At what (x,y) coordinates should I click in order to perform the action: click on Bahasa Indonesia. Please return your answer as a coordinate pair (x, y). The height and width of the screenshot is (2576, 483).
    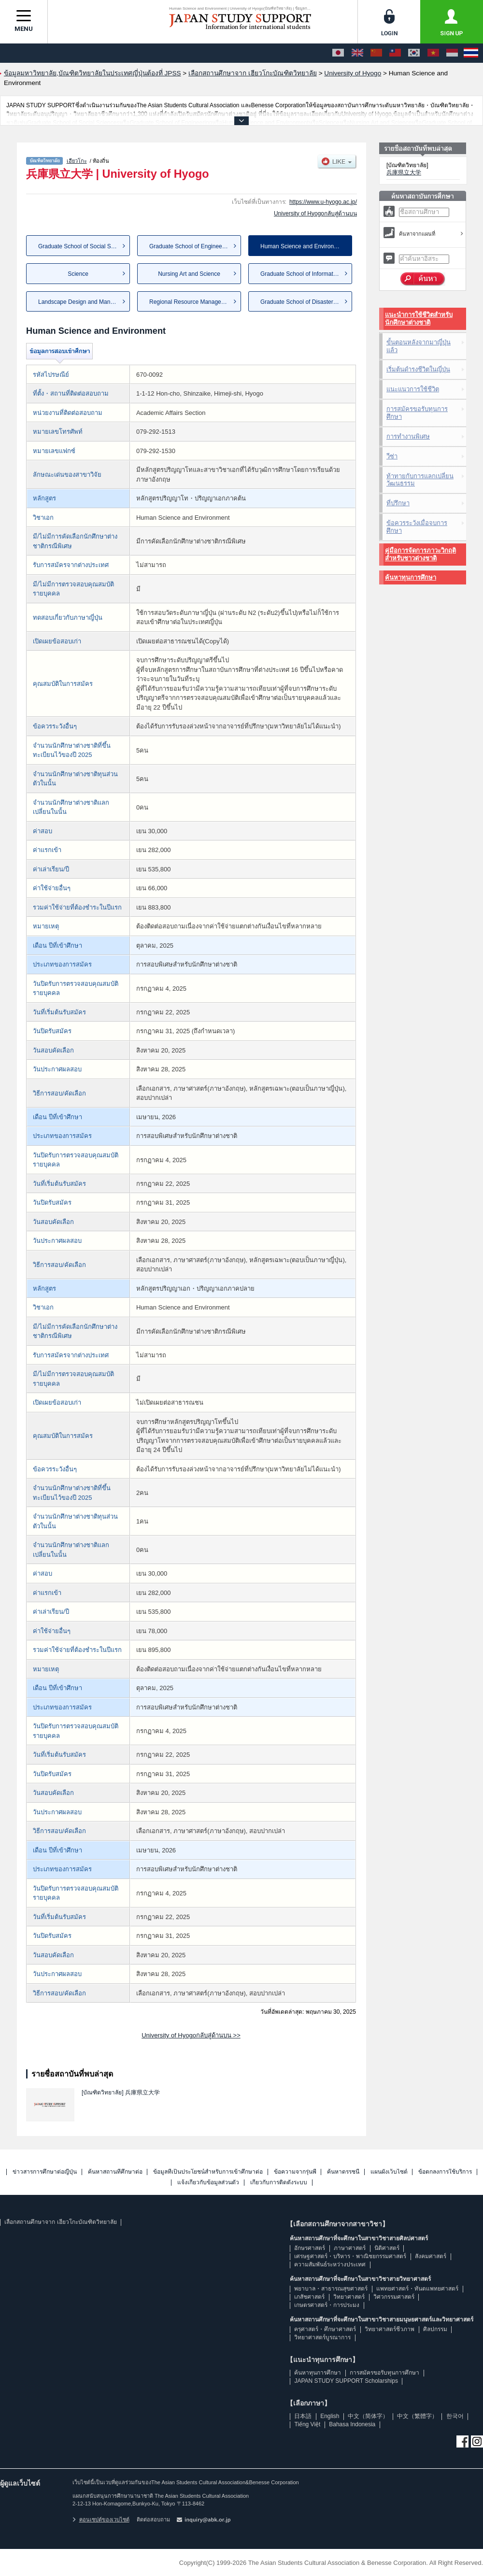
    Looking at the image, I should click on (352, 2424).